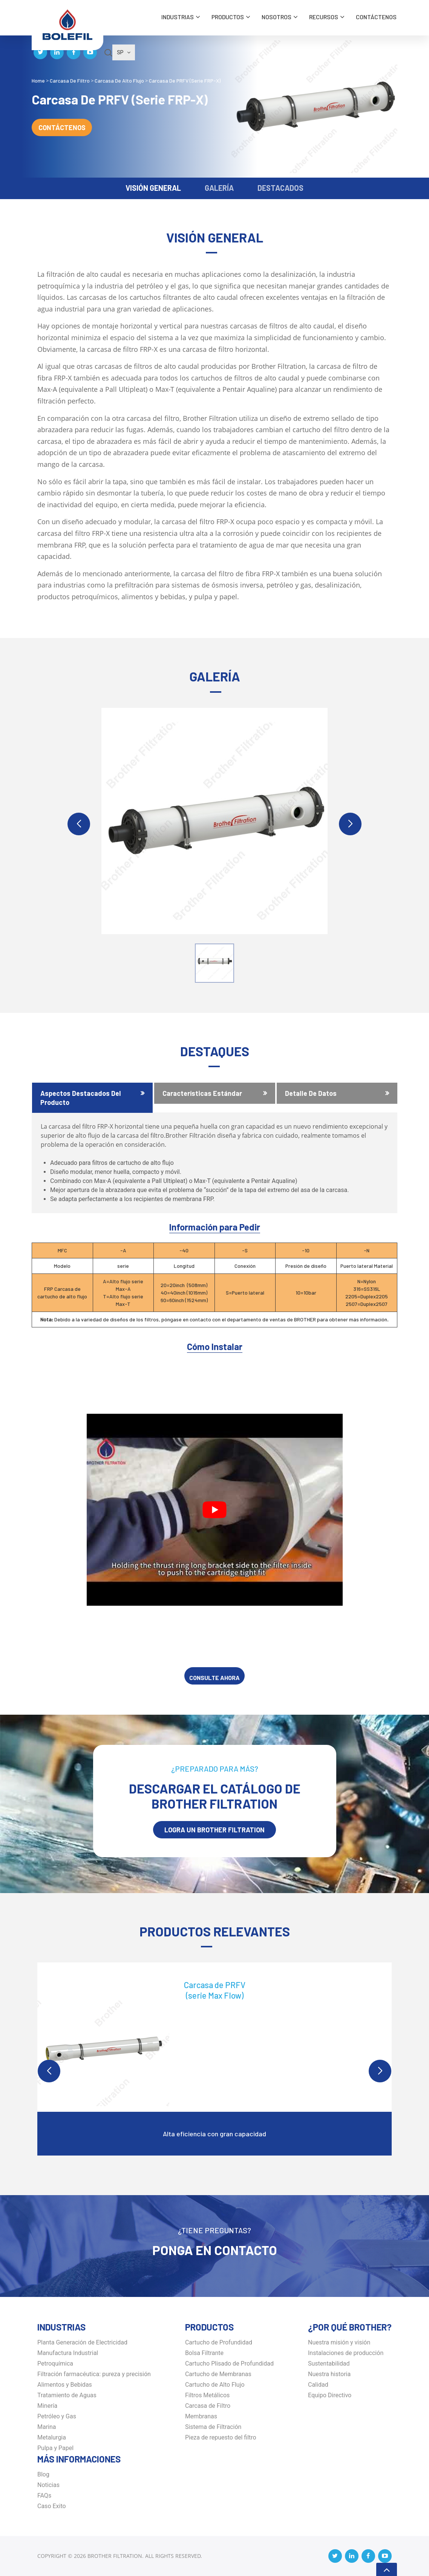  Describe the element at coordinates (55, 2448) in the screenshot. I see `Pulpa y Papel` at that location.